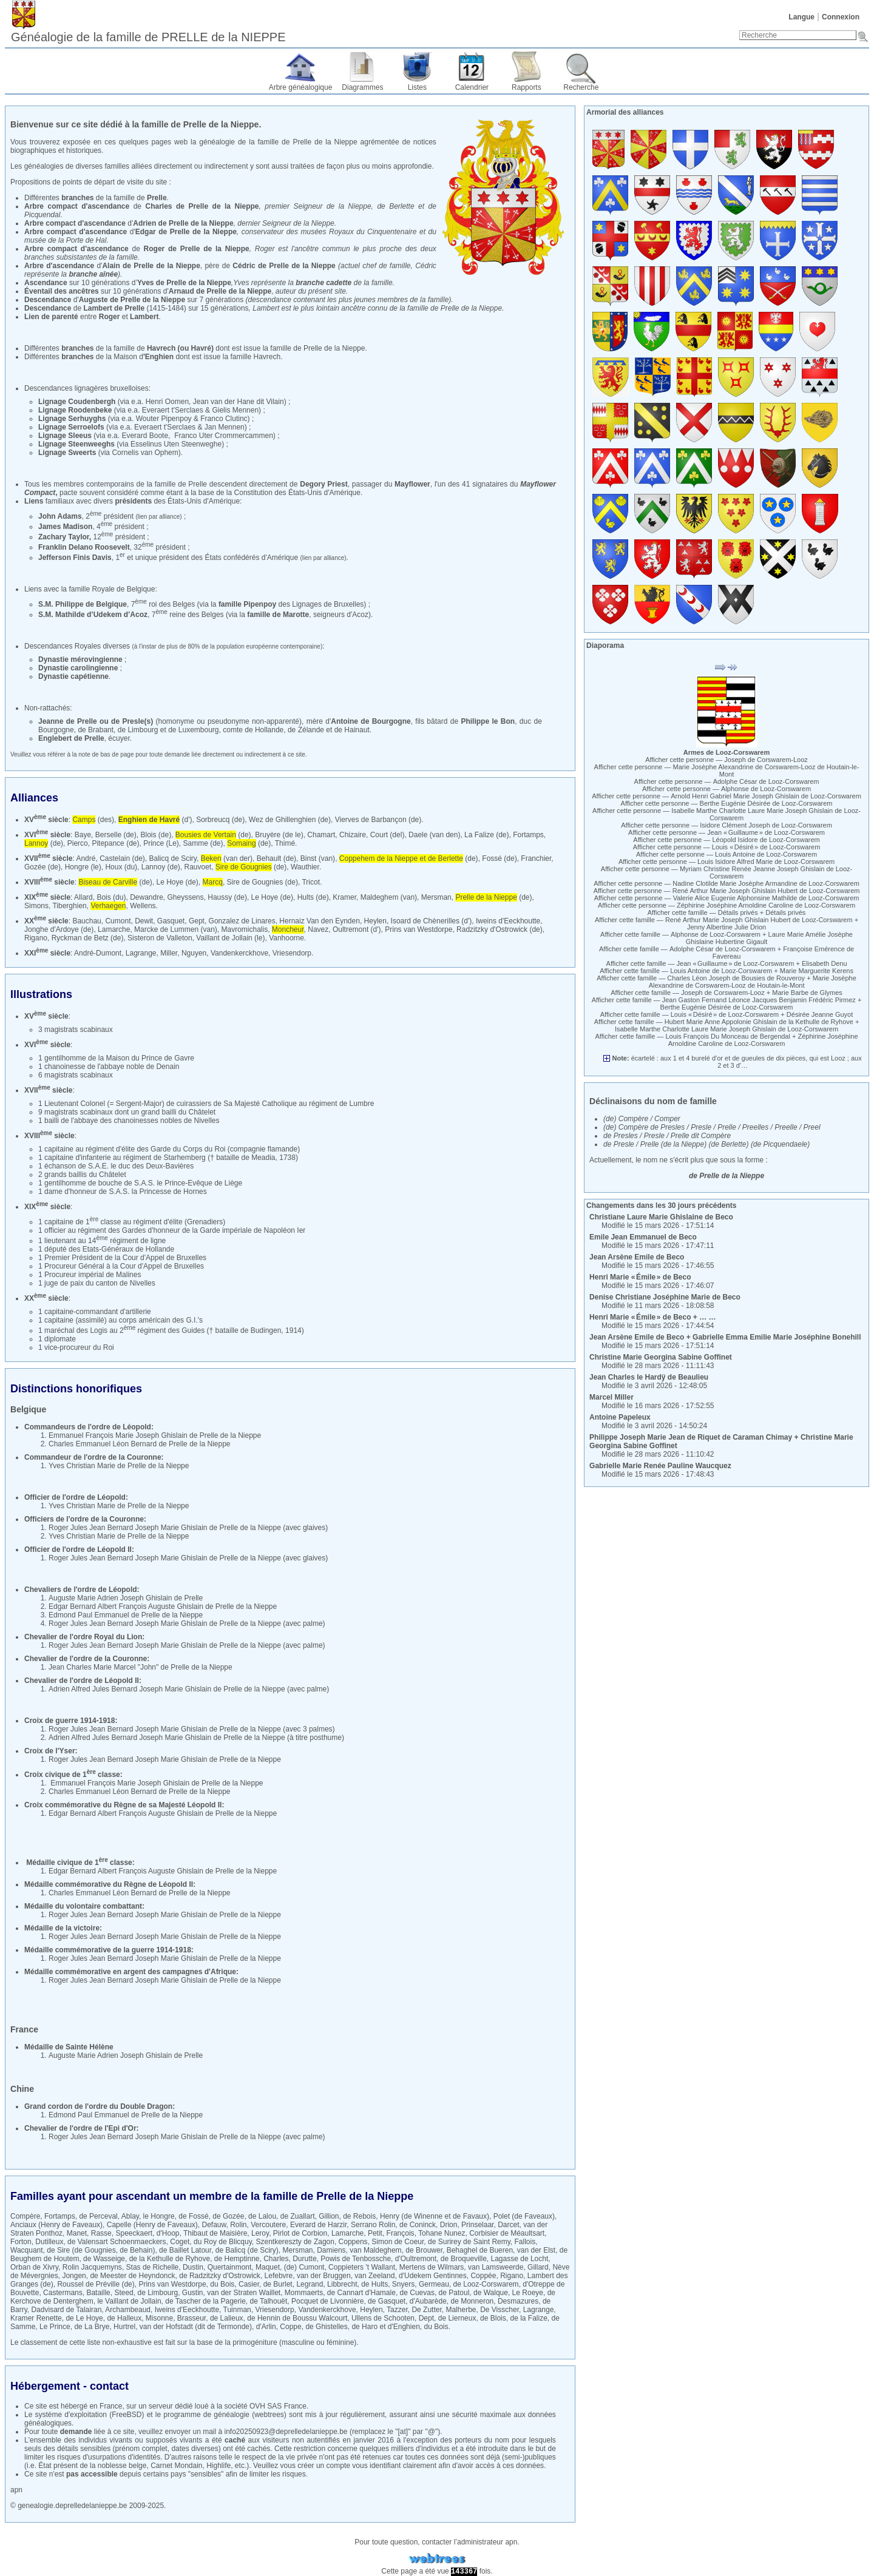 The image size is (874, 2576). What do you see at coordinates (286, 938) in the screenshot?
I see `Vanhoorne` at bounding box center [286, 938].